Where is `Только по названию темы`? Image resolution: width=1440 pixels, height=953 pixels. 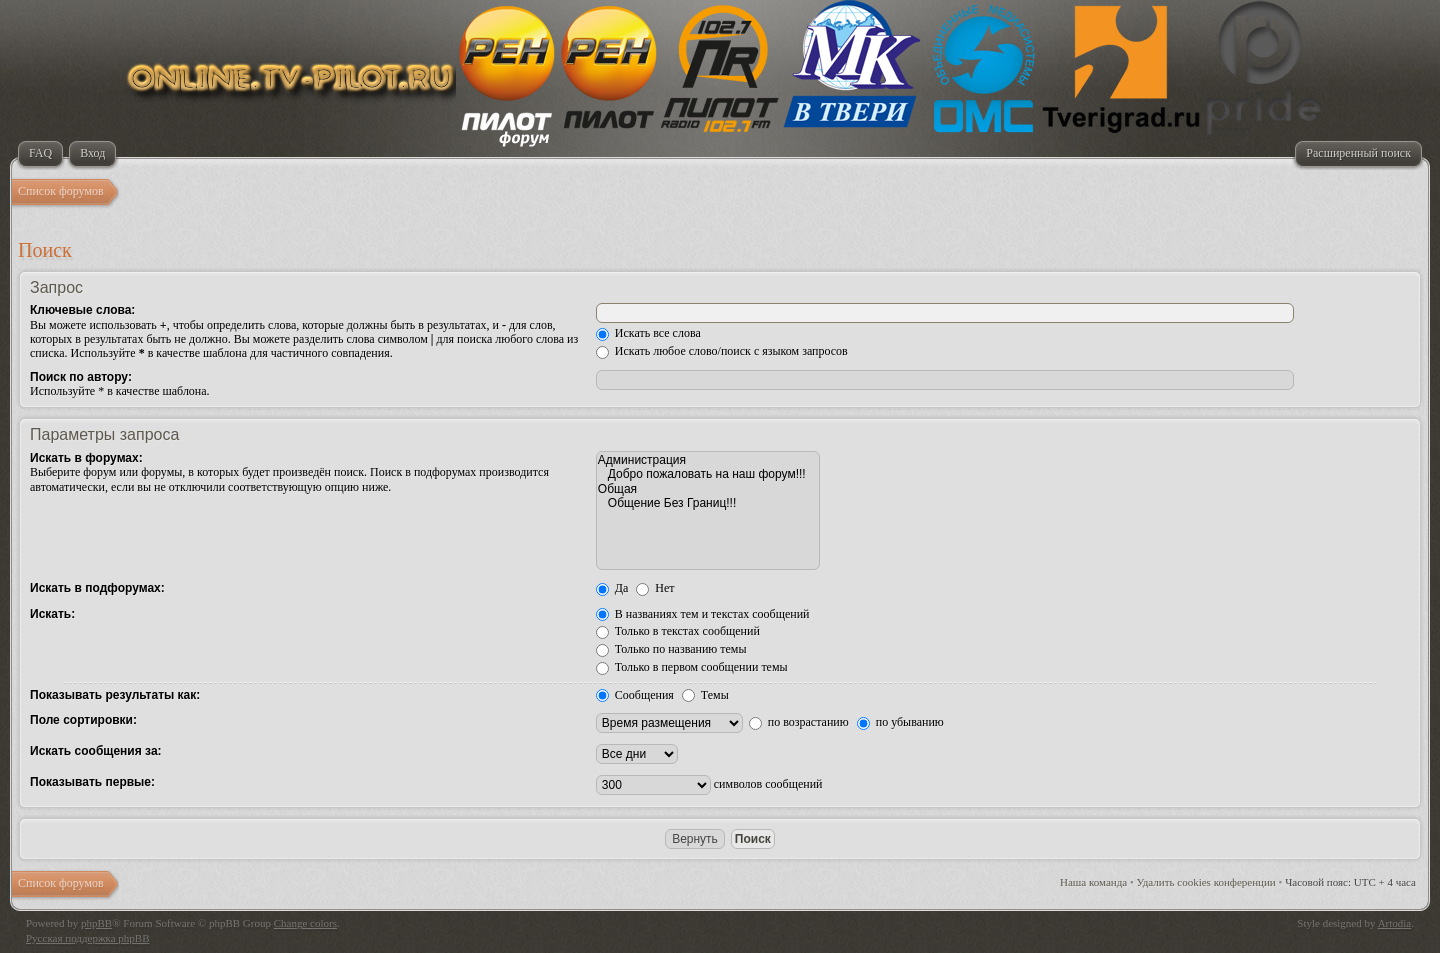 Только по названию темы is located at coordinates (671, 649).